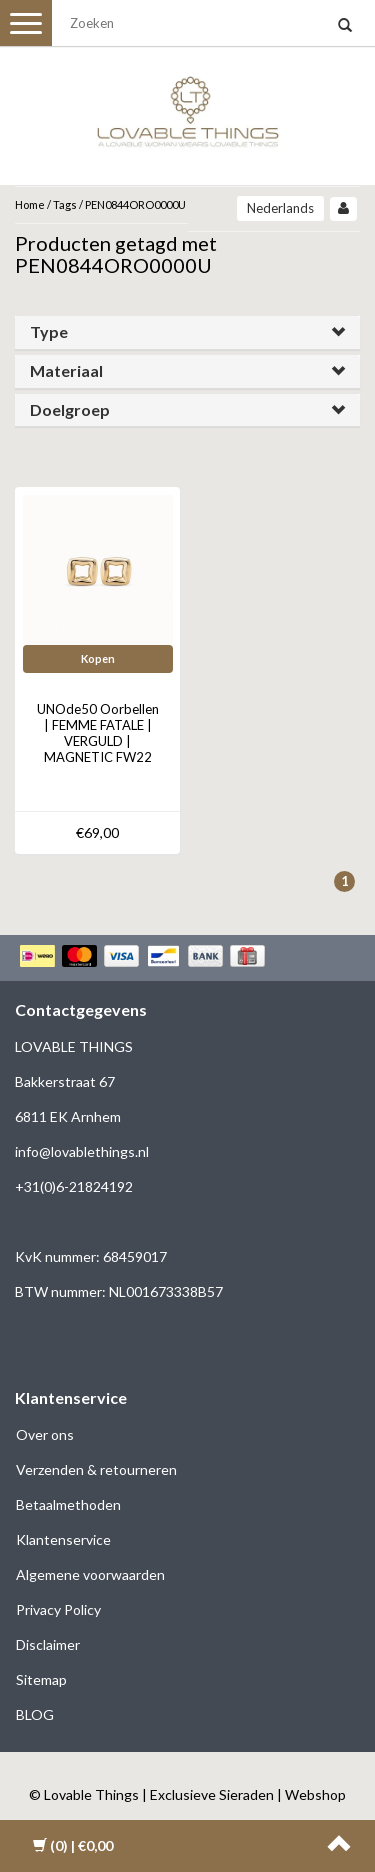  What do you see at coordinates (63, 1539) in the screenshot?
I see `Klantenservice` at bounding box center [63, 1539].